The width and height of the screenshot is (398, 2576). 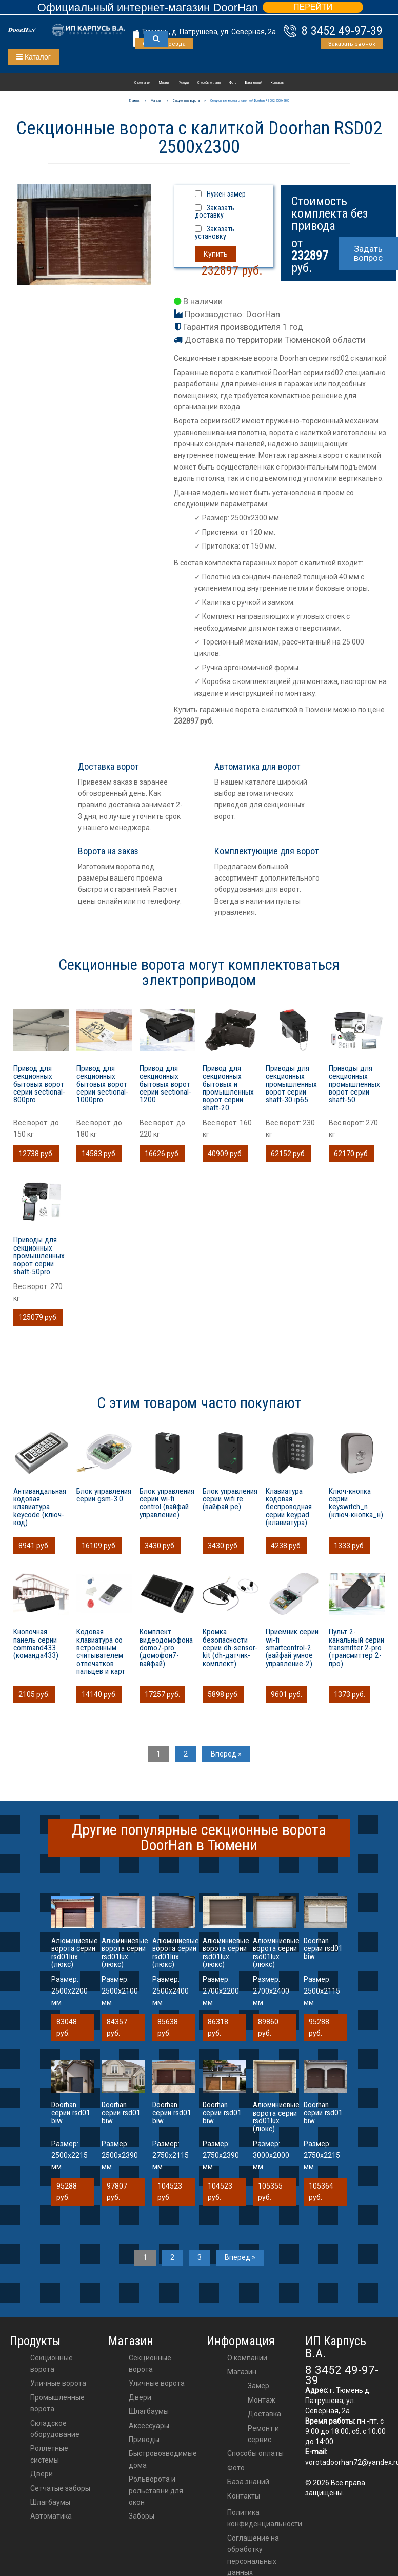 I want to click on О компании, so click(x=142, y=83).